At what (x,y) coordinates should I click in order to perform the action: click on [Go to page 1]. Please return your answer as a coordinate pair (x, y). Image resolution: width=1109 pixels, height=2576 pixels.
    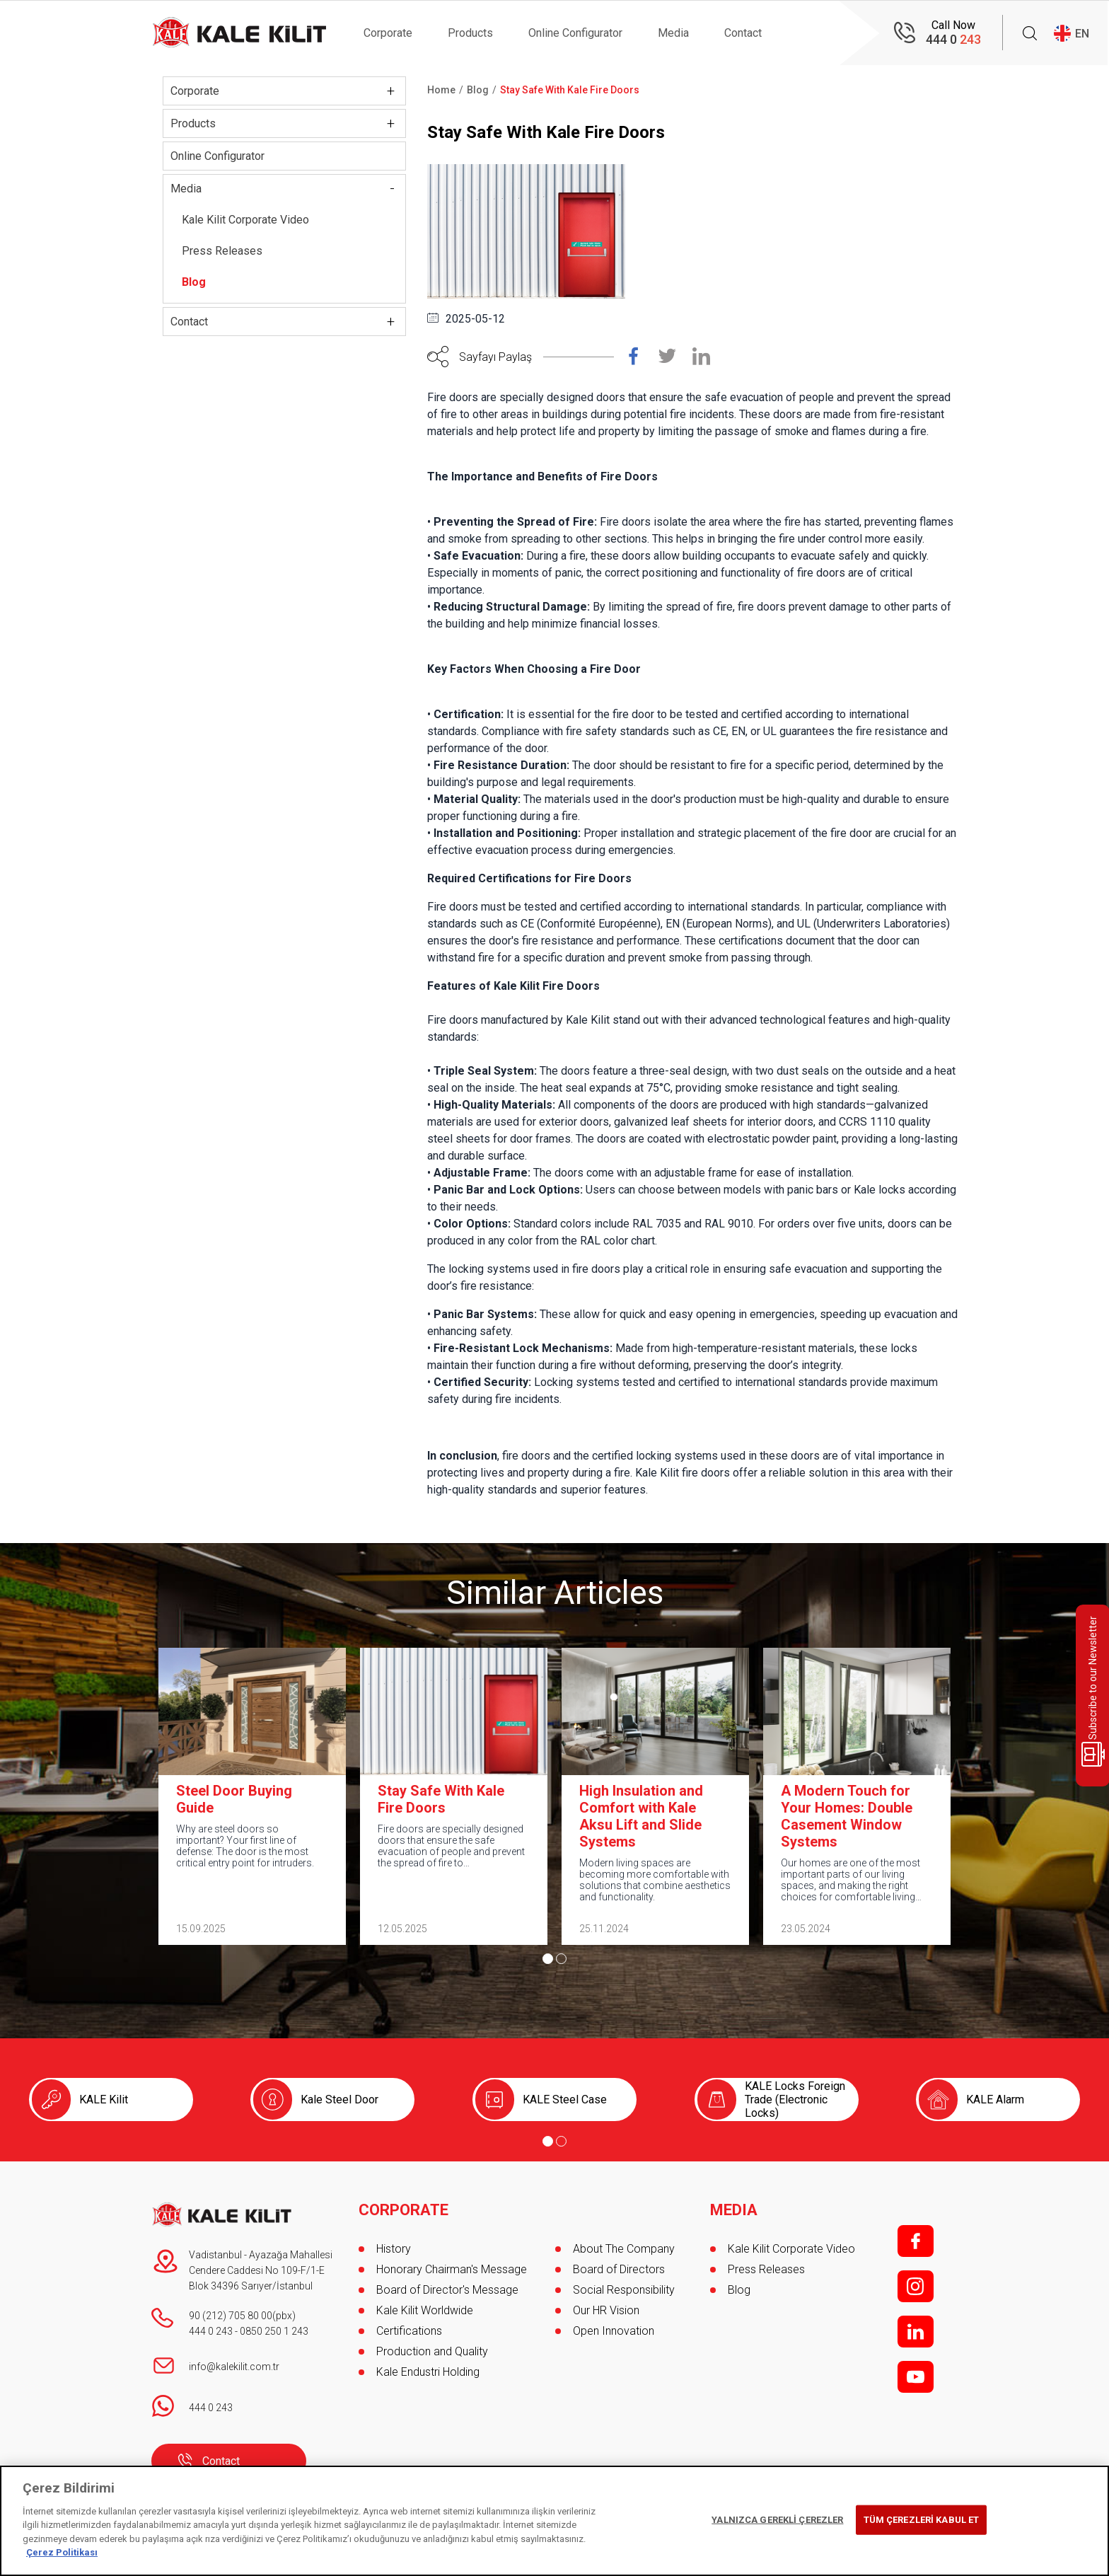
    Looking at the image, I should click on (547, 1958).